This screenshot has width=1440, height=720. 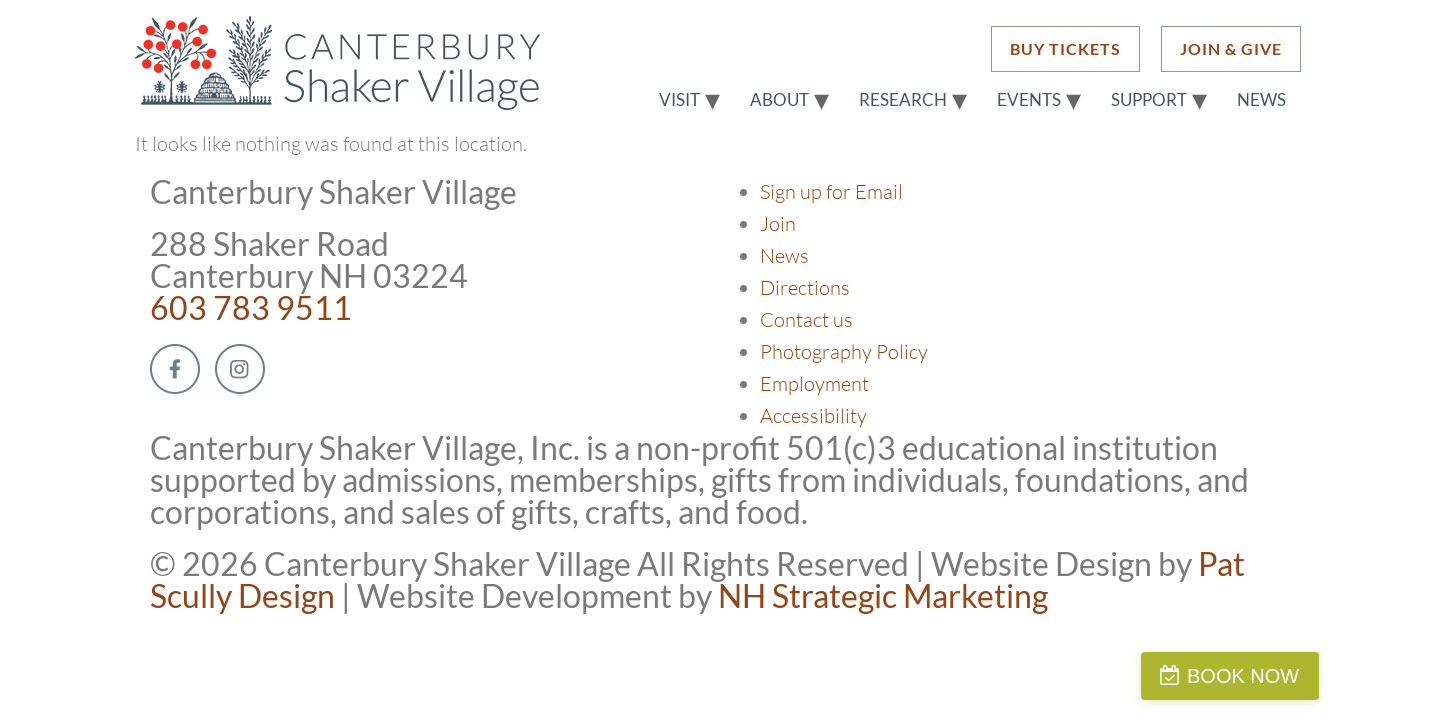 I want to click on About, so click(x=779, y=100).